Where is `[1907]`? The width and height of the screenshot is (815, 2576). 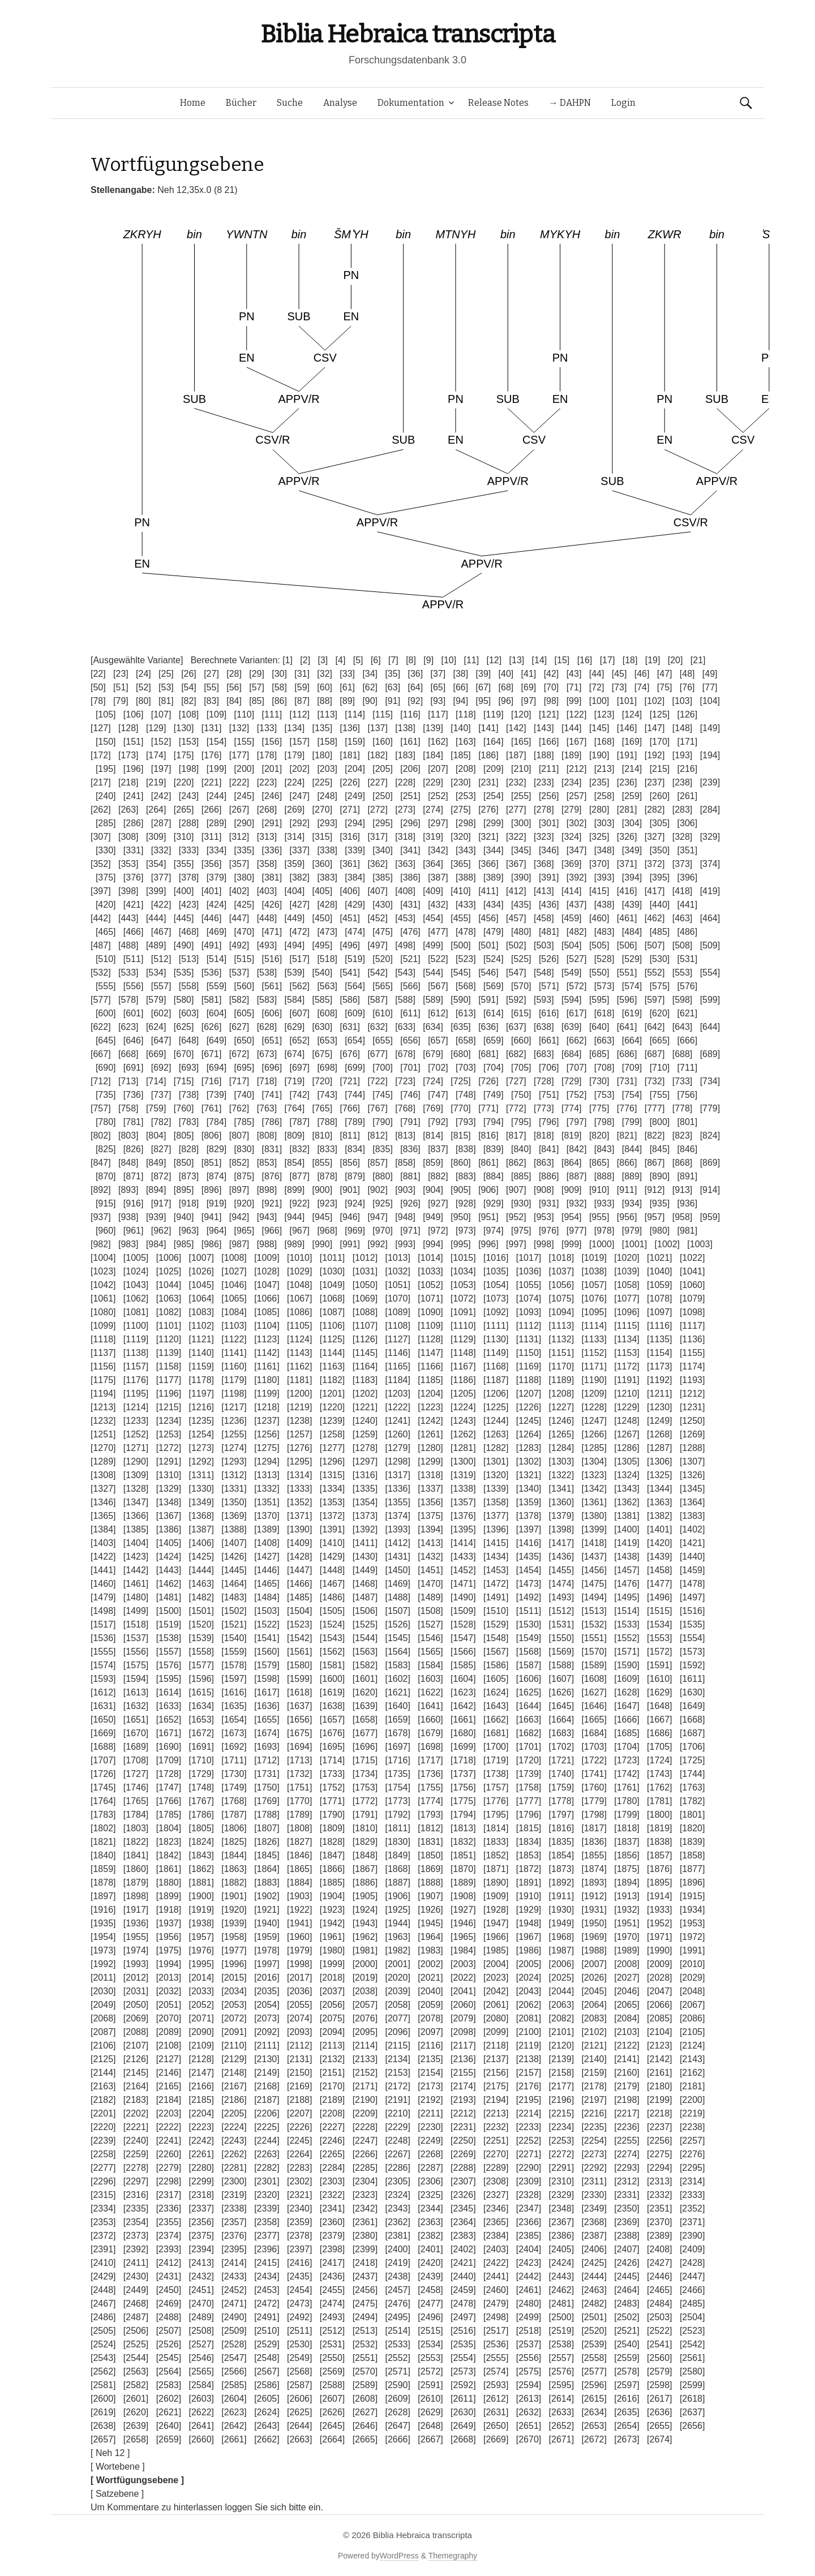 [1907] is located at coordinates (430, 1896).